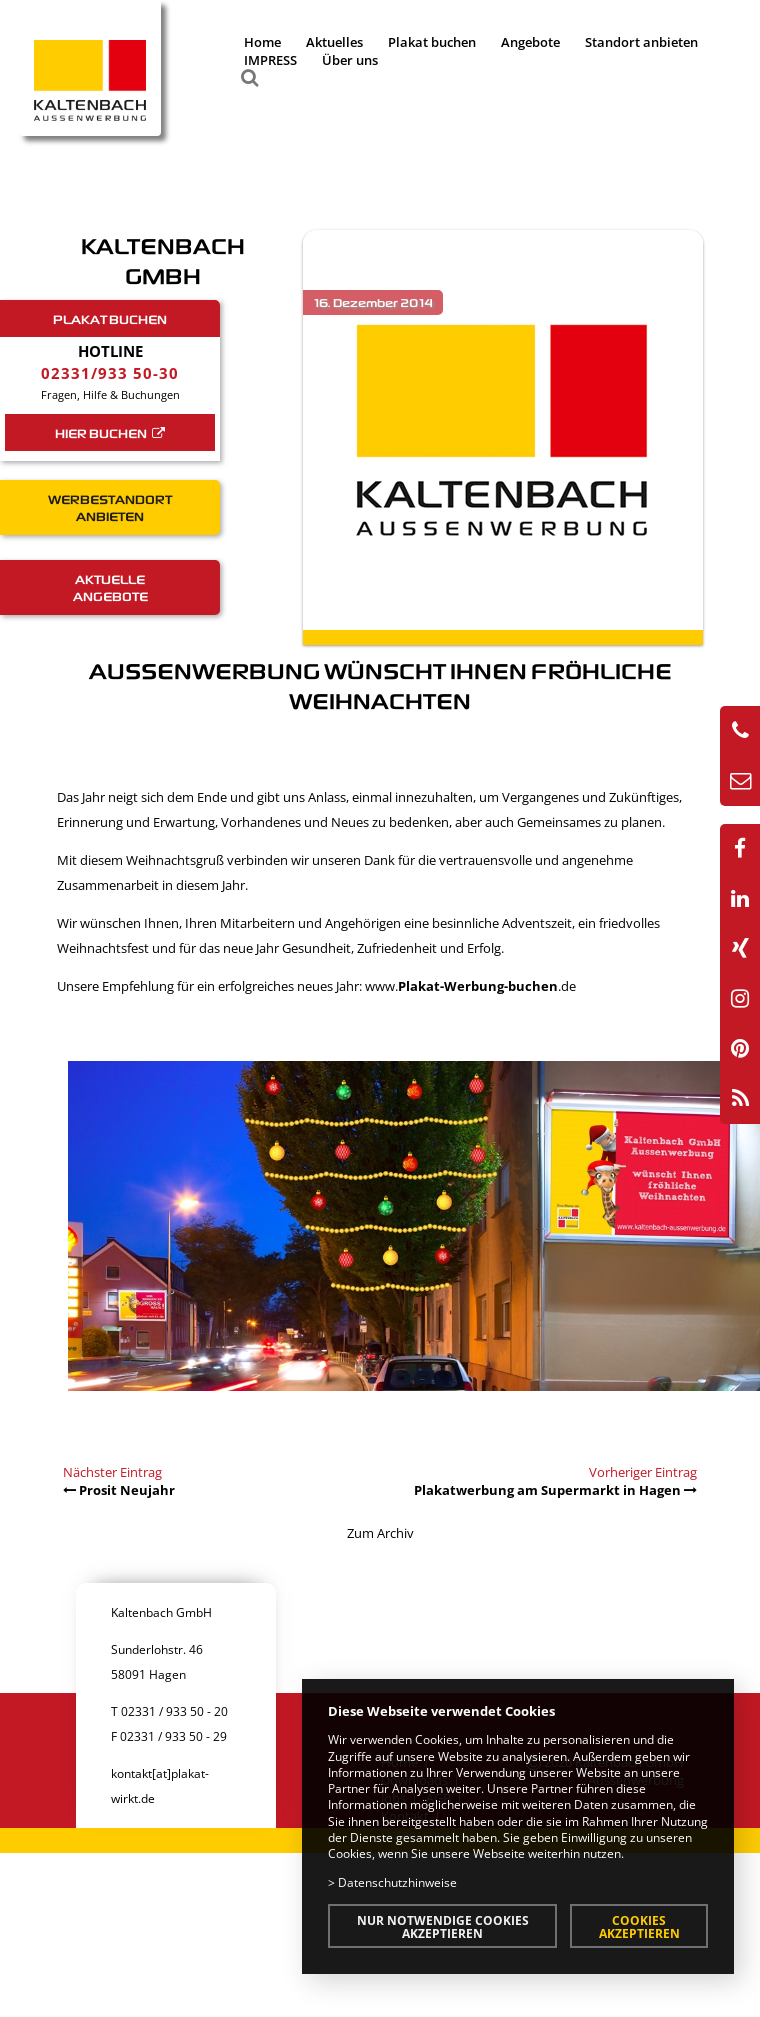  I want to click on Home, so click(262, 42).